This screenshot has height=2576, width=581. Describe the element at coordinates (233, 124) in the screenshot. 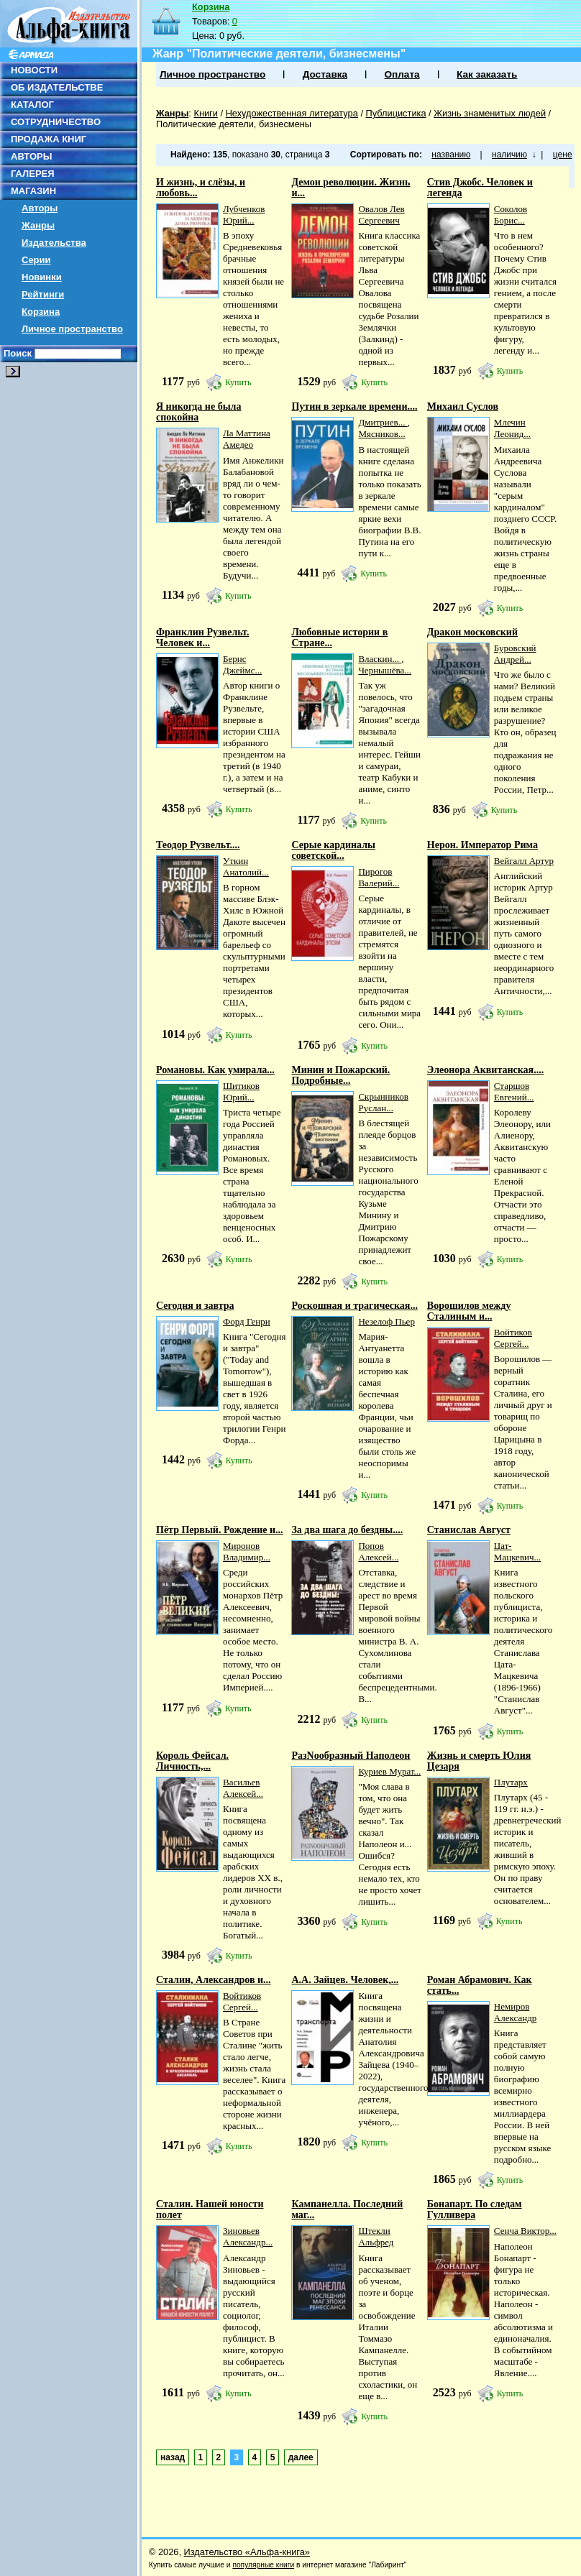

I see `Политические деятели, бизнесмены` at that location.